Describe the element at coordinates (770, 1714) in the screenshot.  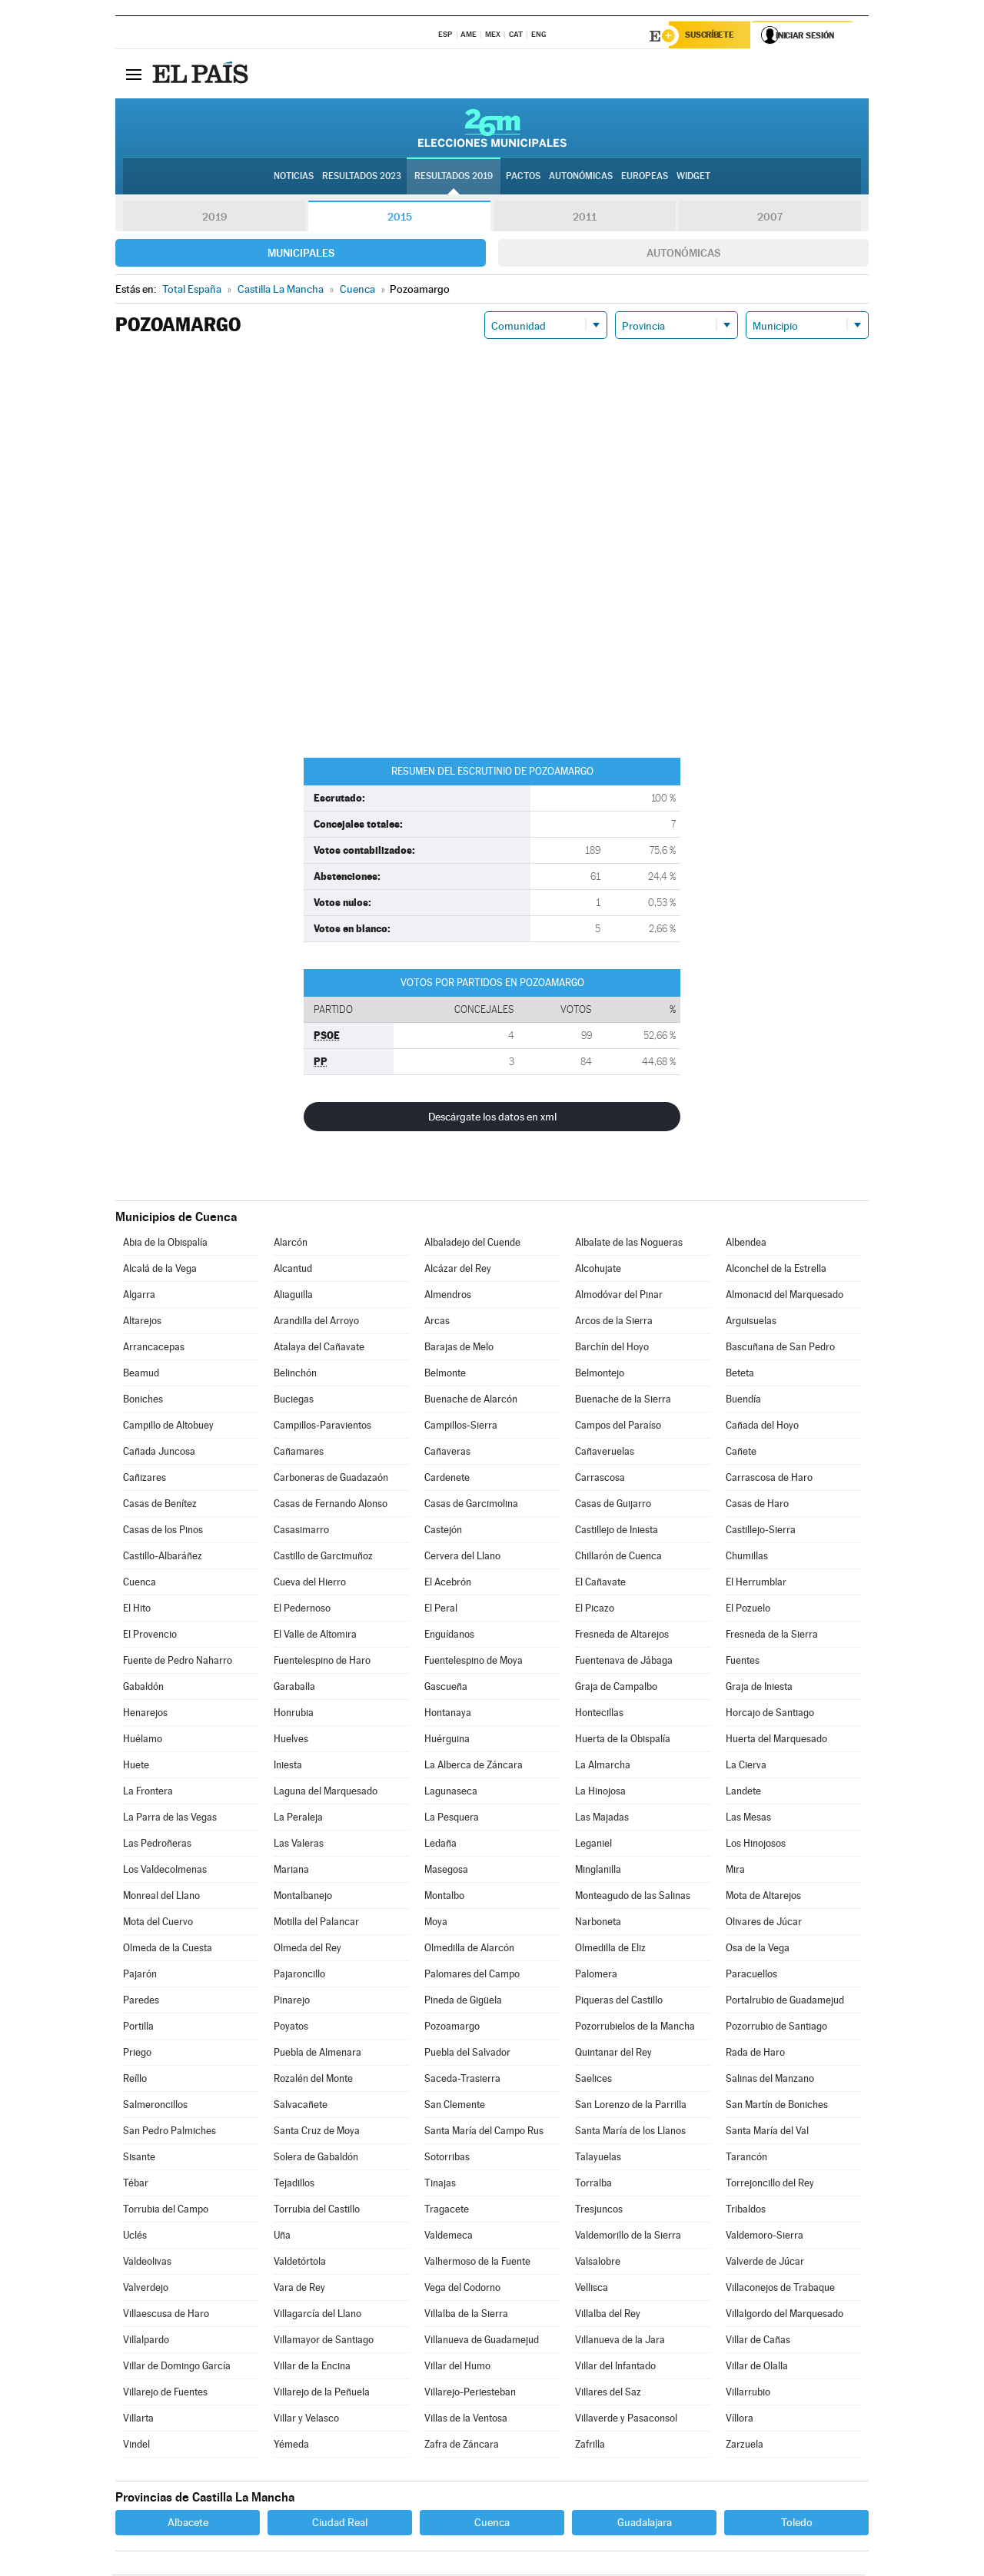
I see `Horcajo de Santiago` at that location.